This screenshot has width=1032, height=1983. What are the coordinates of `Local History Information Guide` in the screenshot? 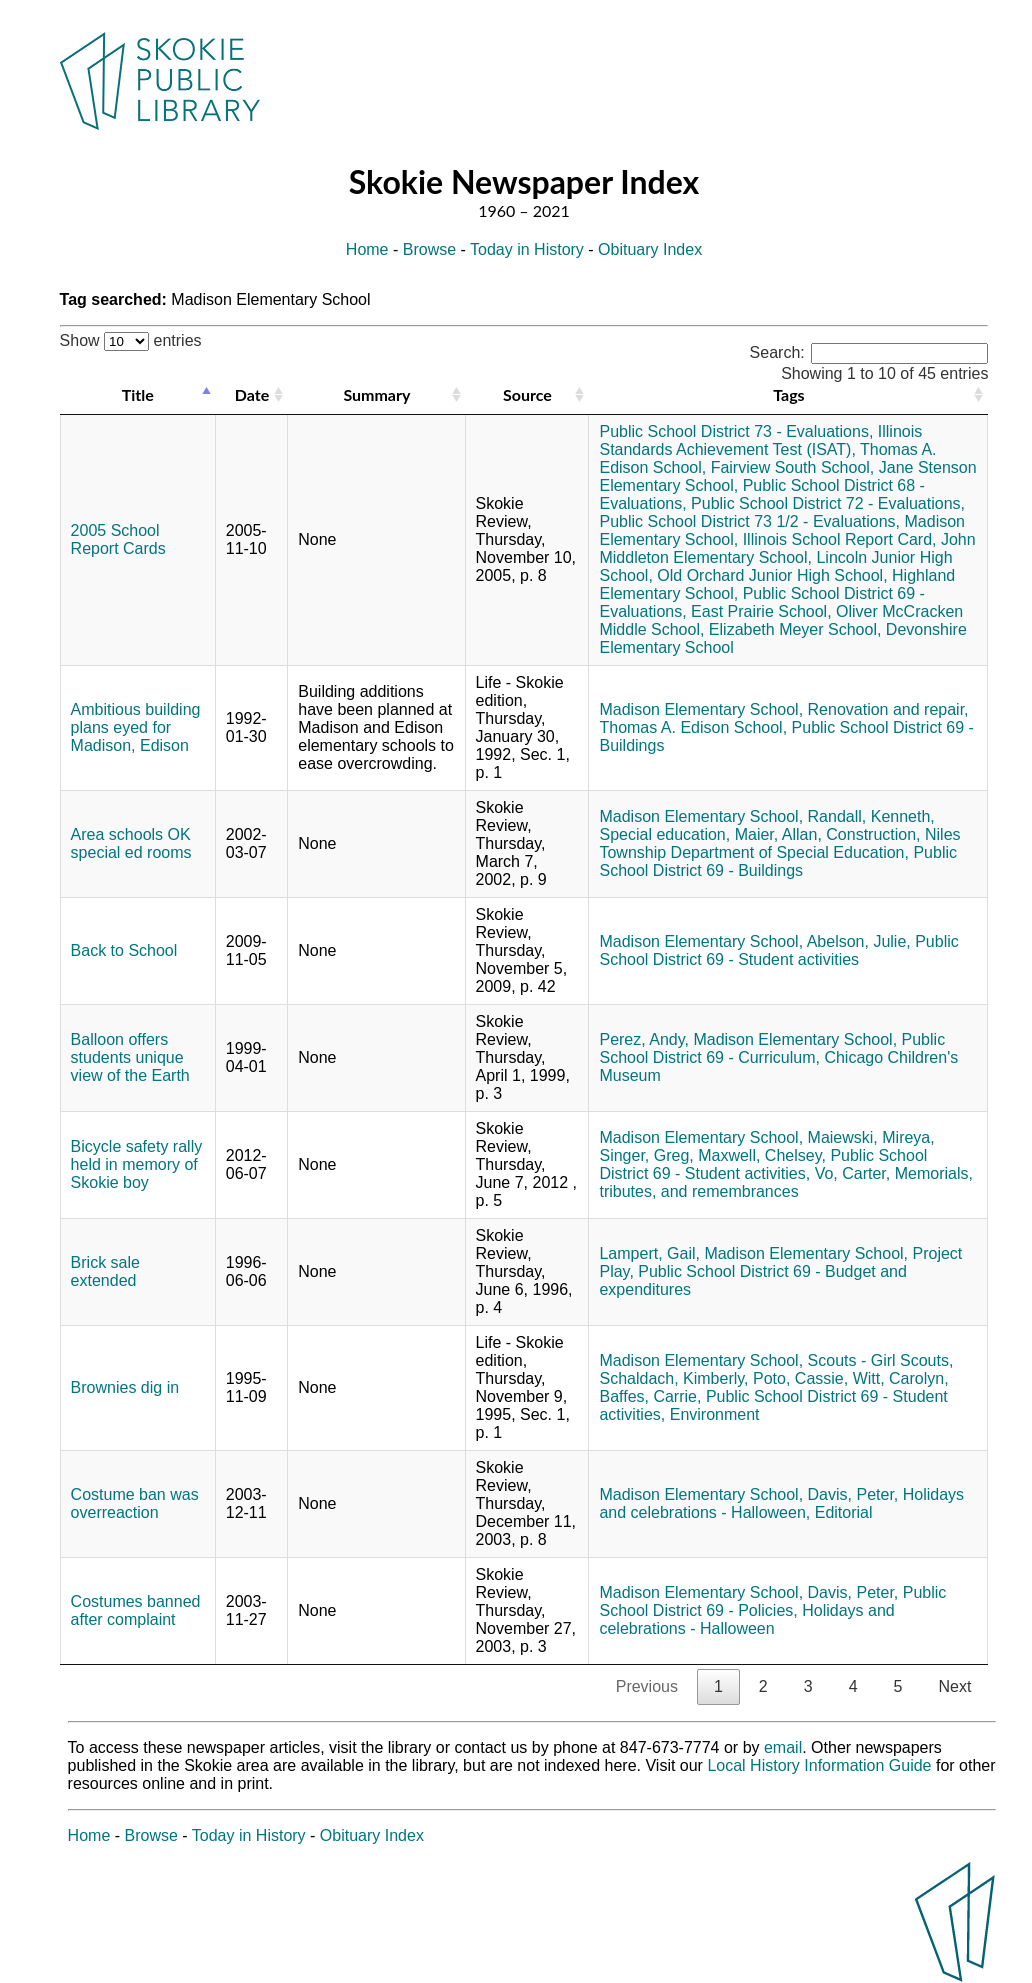 It's located at (819, 1765).